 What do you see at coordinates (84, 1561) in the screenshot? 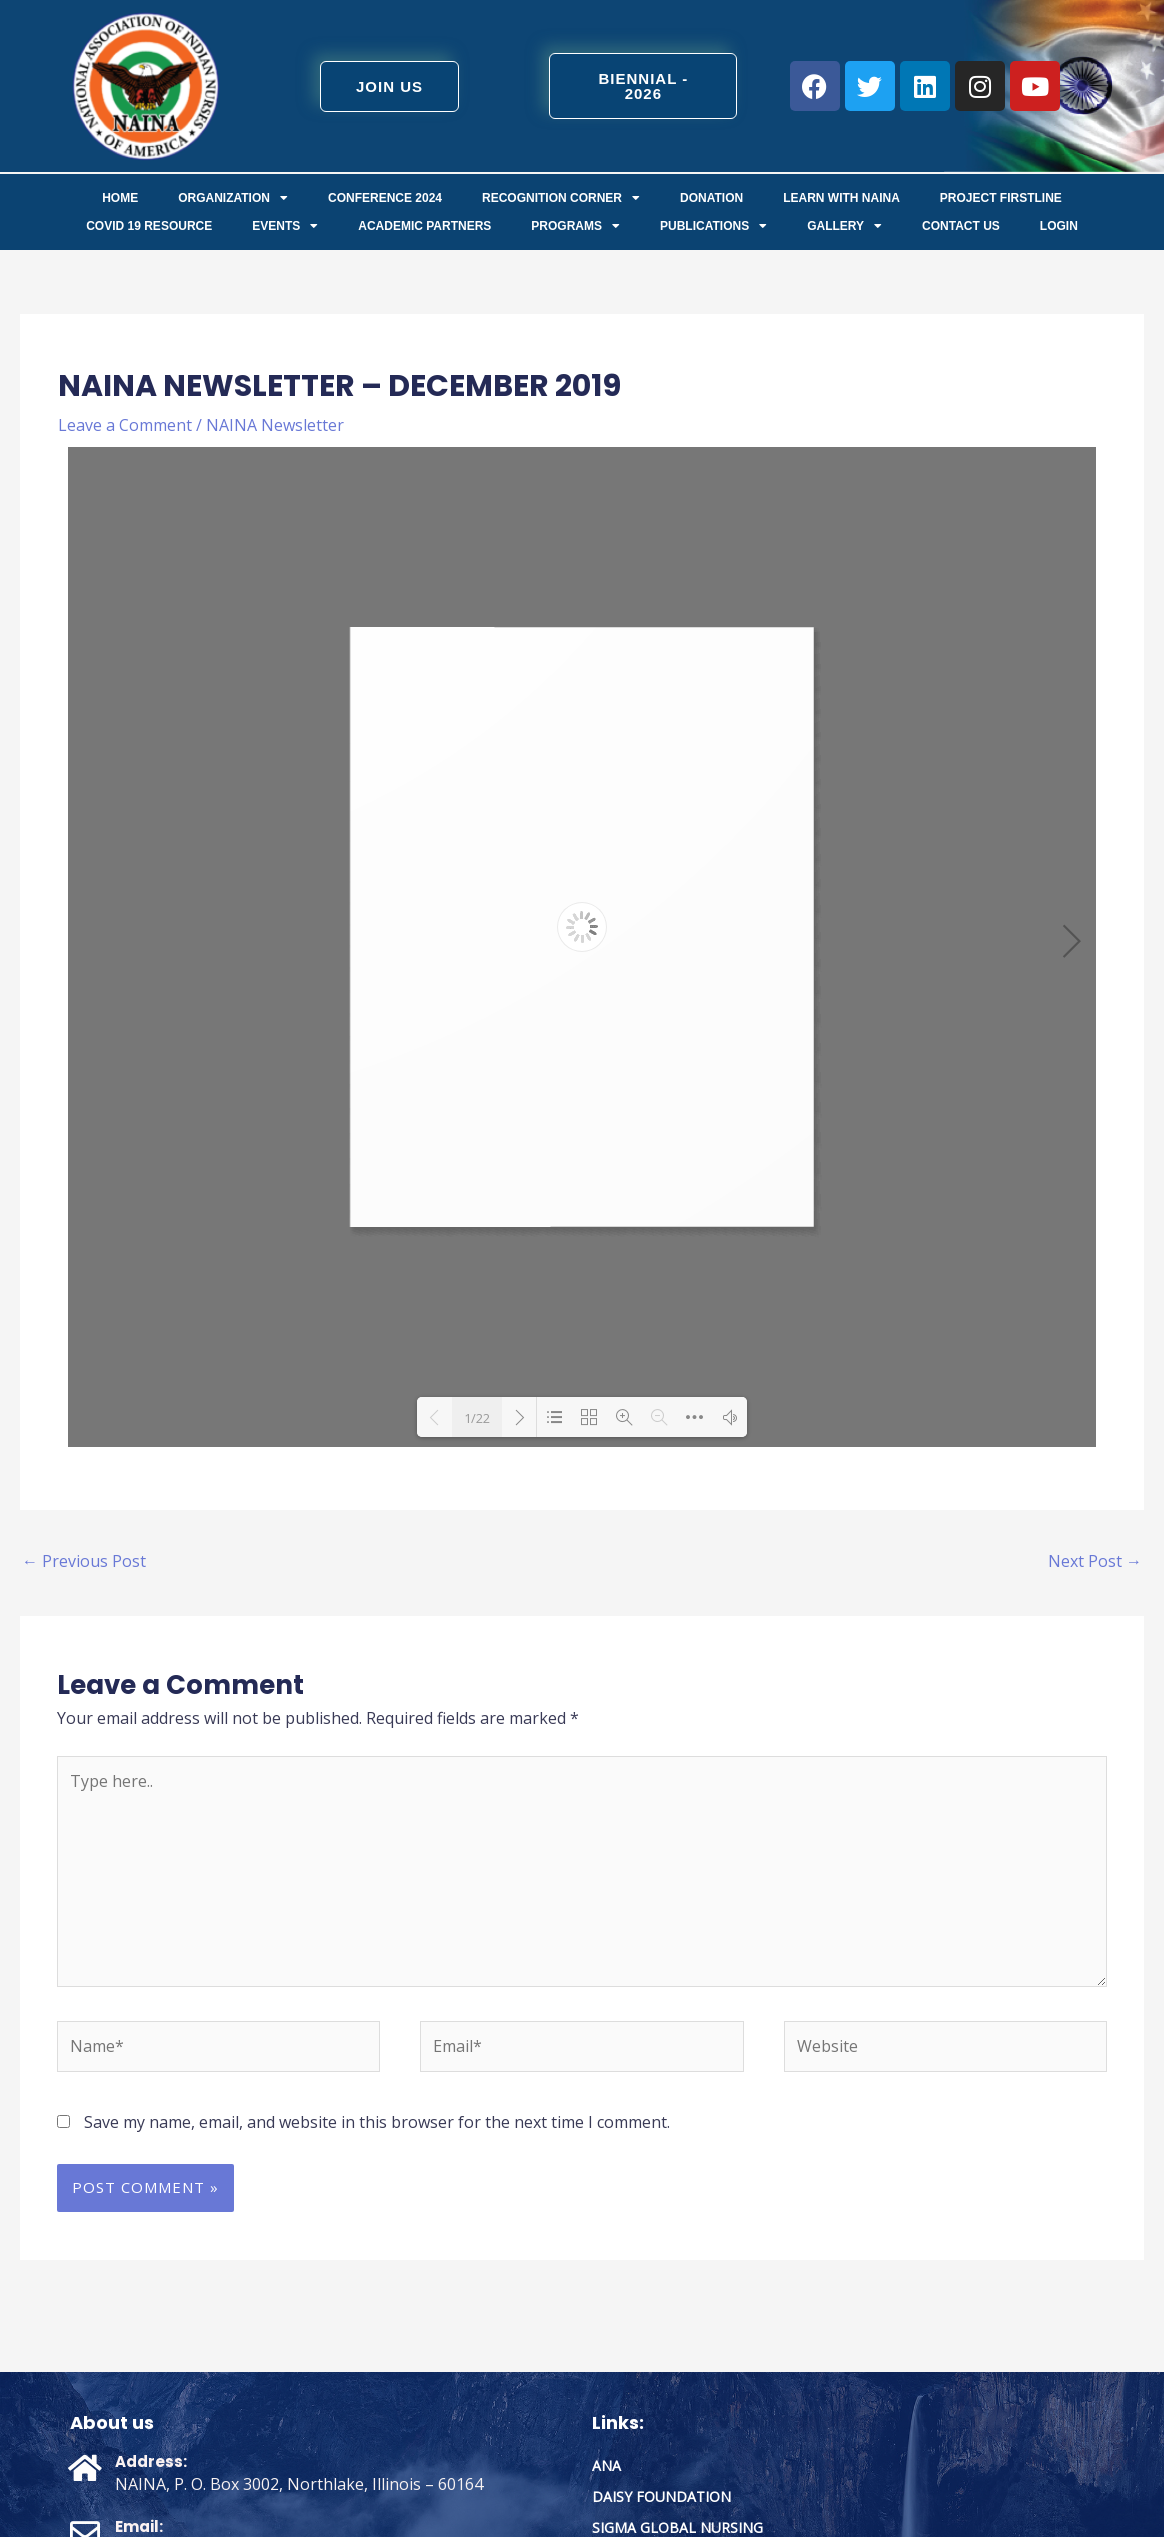
I see `Previous Post` at bounding box center [84, 1561].